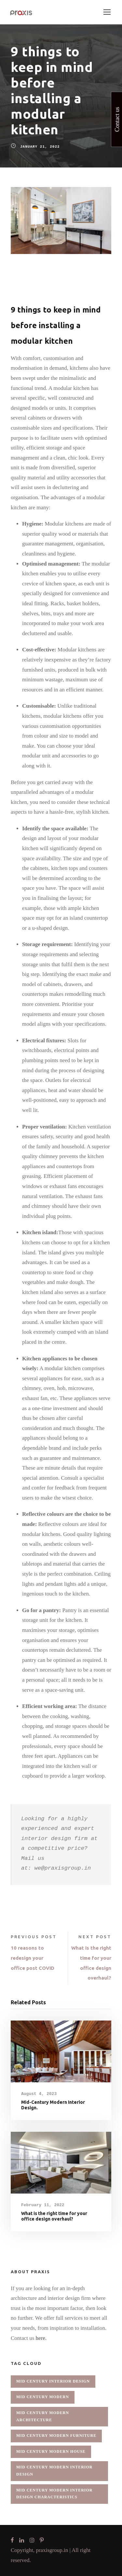 This screenshot has height=2576, width=122. I want to click on January 21, 2022, so click(40, 147).